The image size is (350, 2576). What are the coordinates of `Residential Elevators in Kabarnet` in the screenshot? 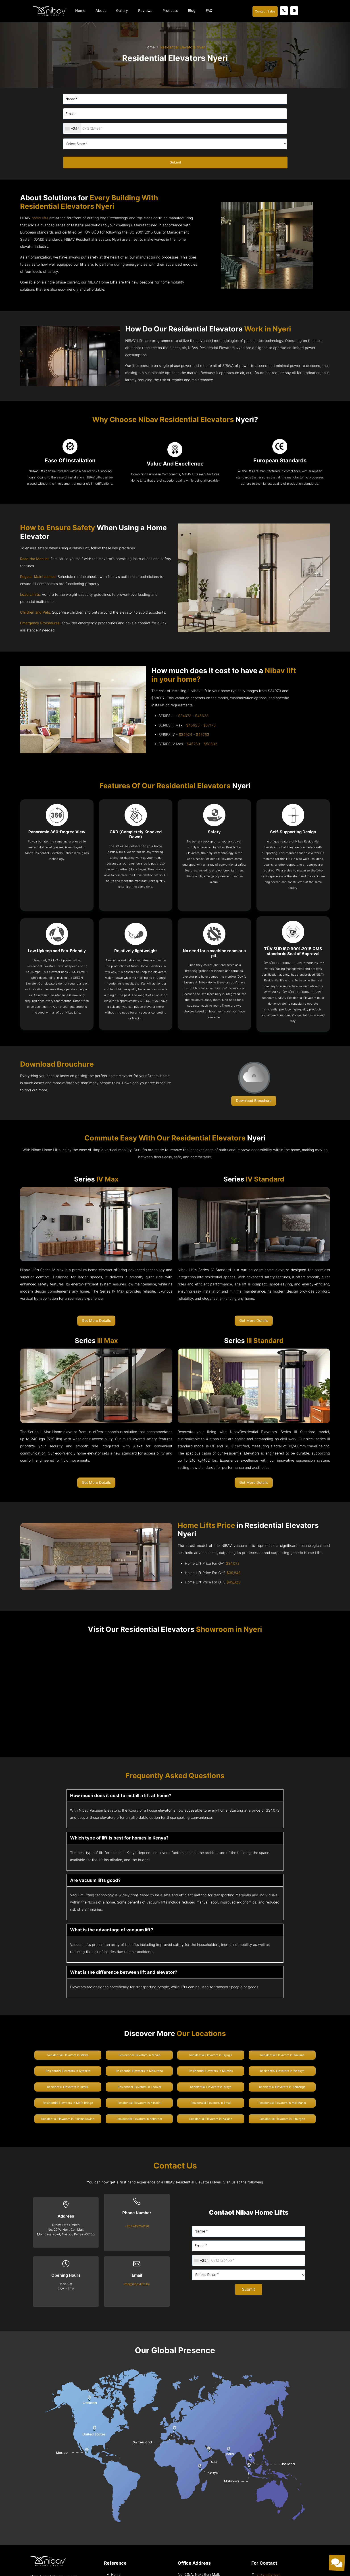 It's located at (139, 2119).